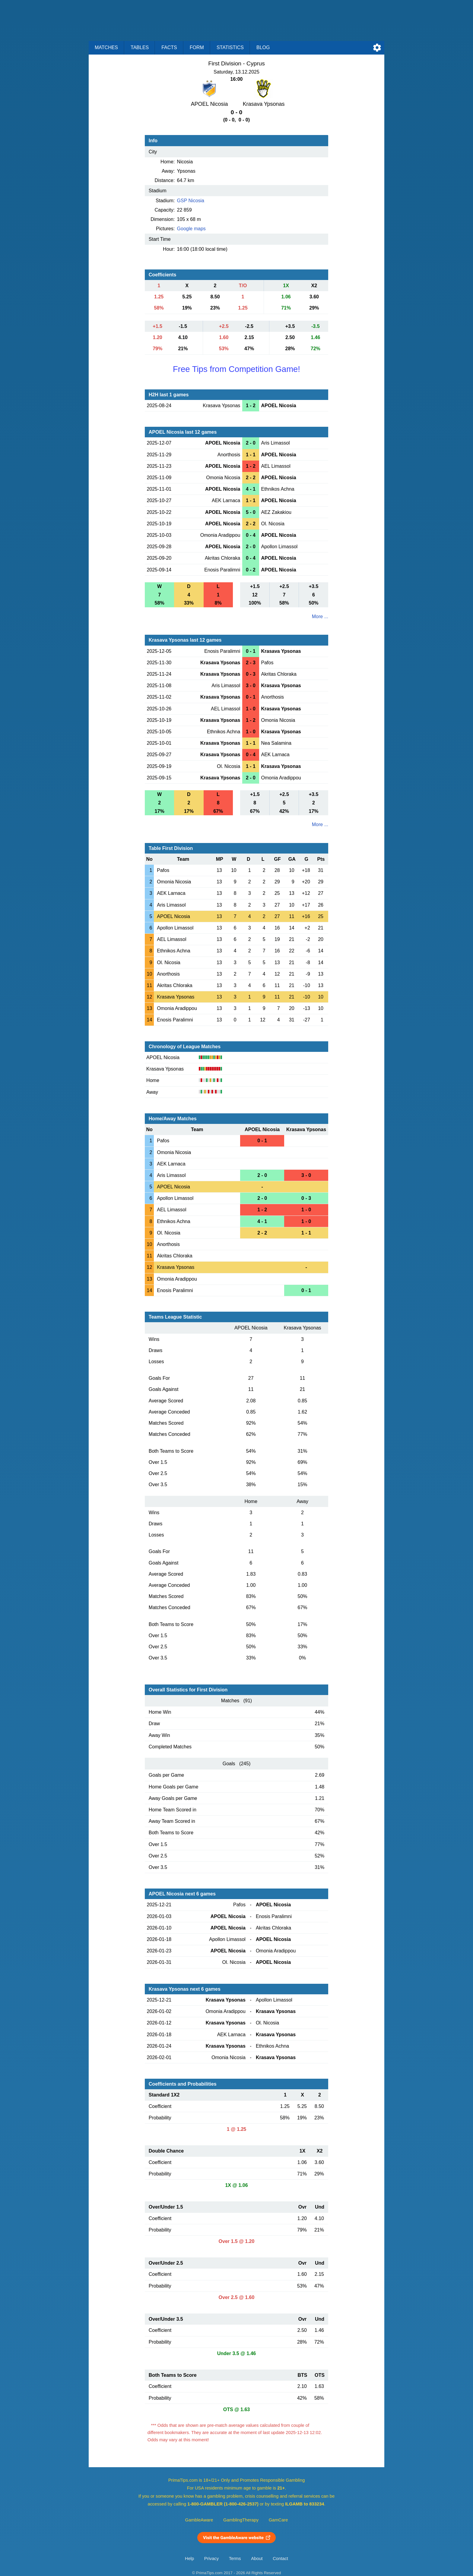 This screenshot has width=473, height=2576. Describe the element at coordinates (169, 47) in the screenshot. I see `Facts` at that location.